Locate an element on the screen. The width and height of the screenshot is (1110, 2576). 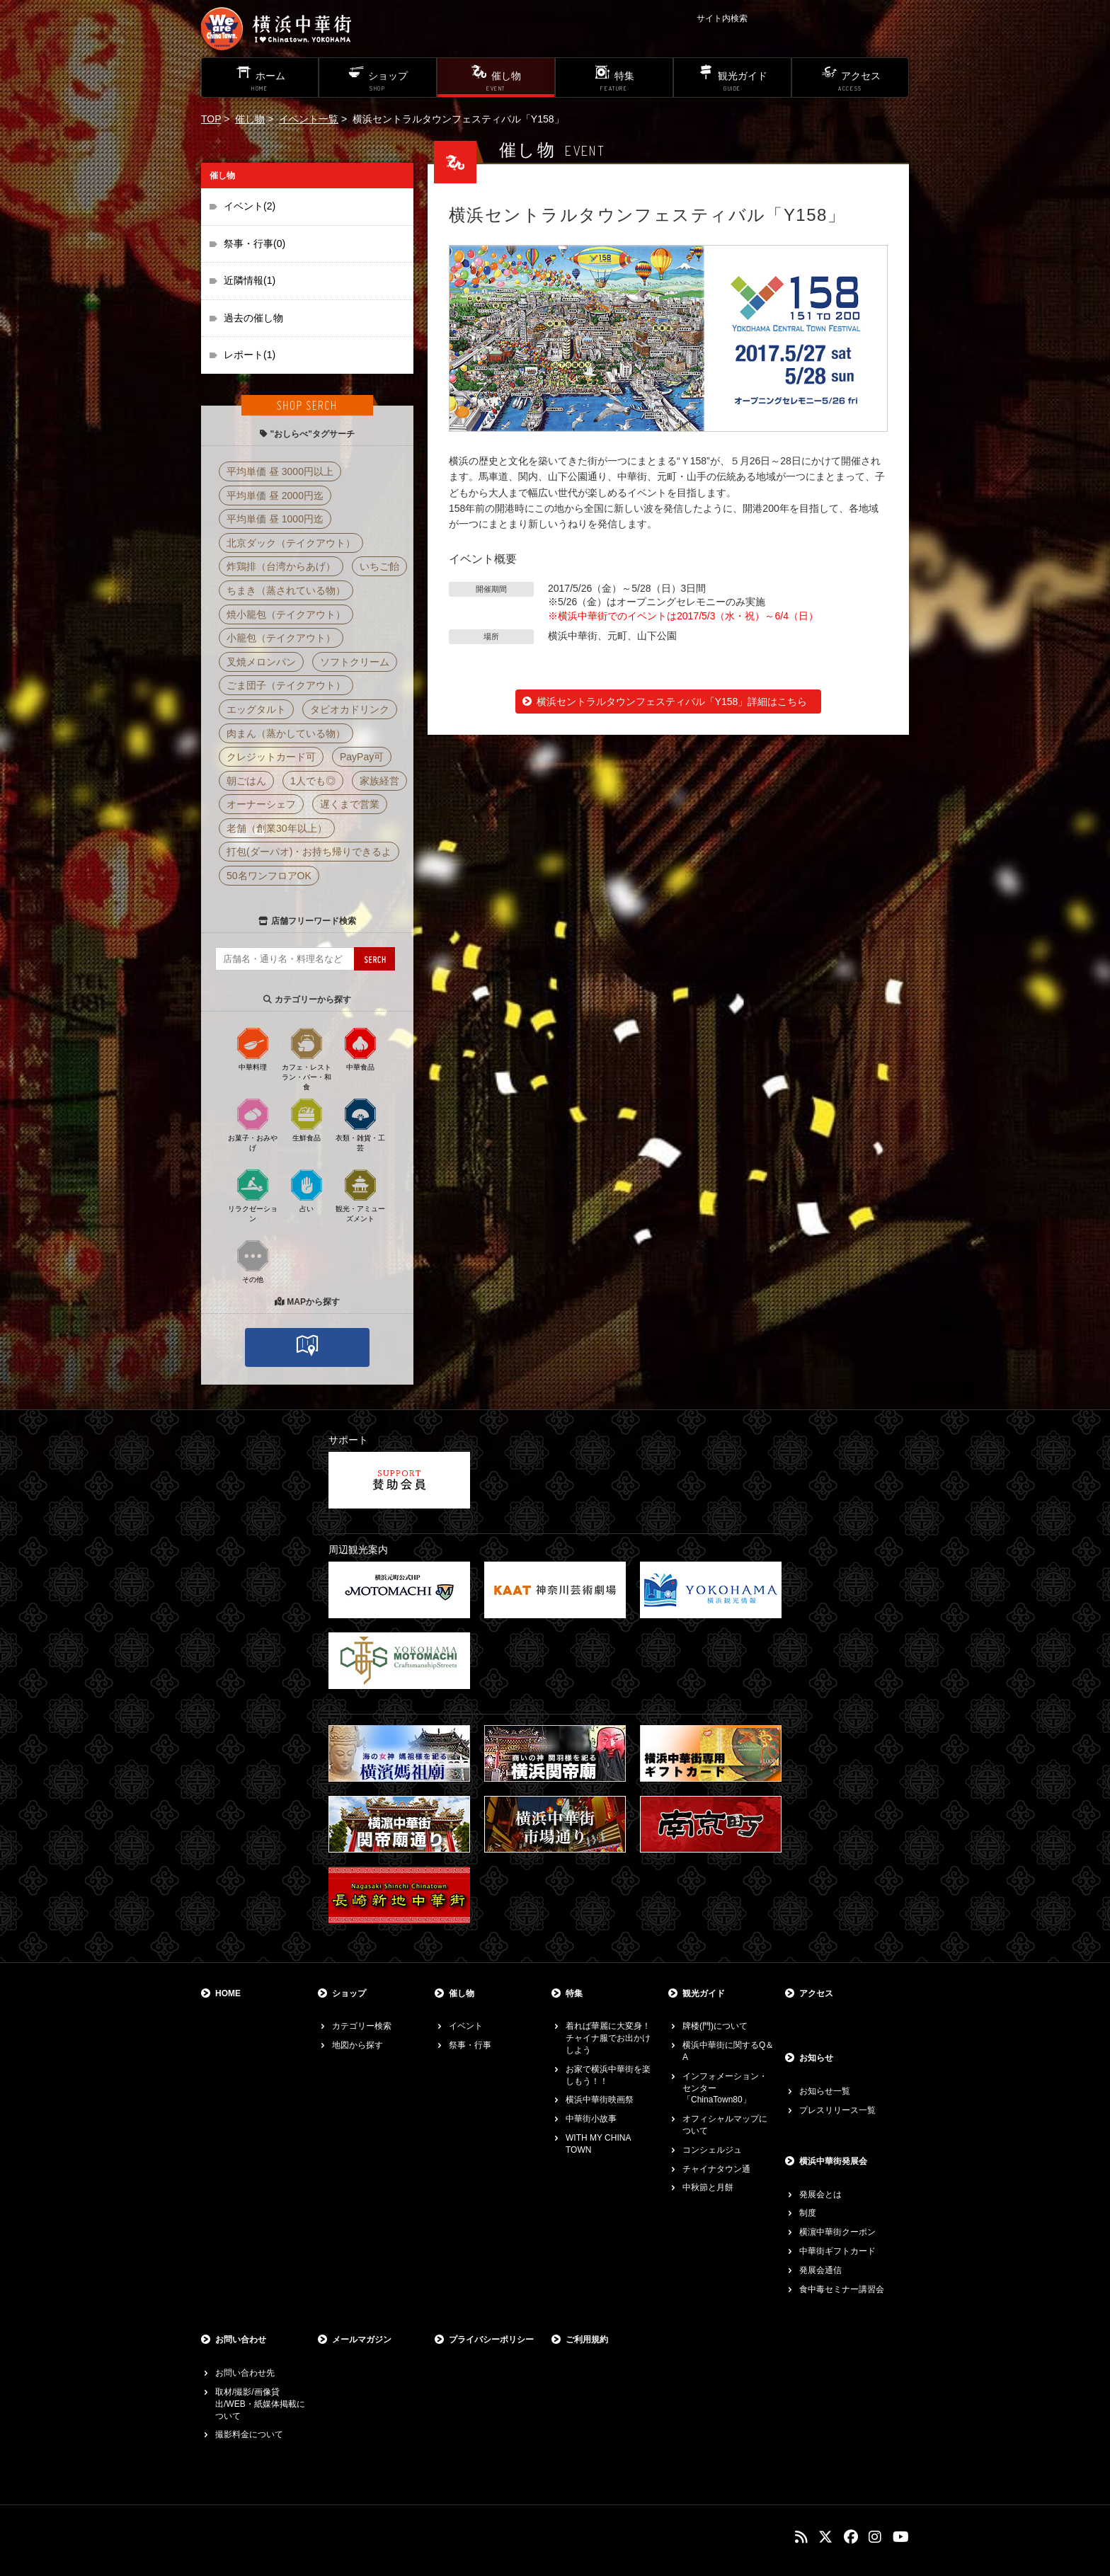
老舗（創業30年以上） is located at coordinates (277, 828).